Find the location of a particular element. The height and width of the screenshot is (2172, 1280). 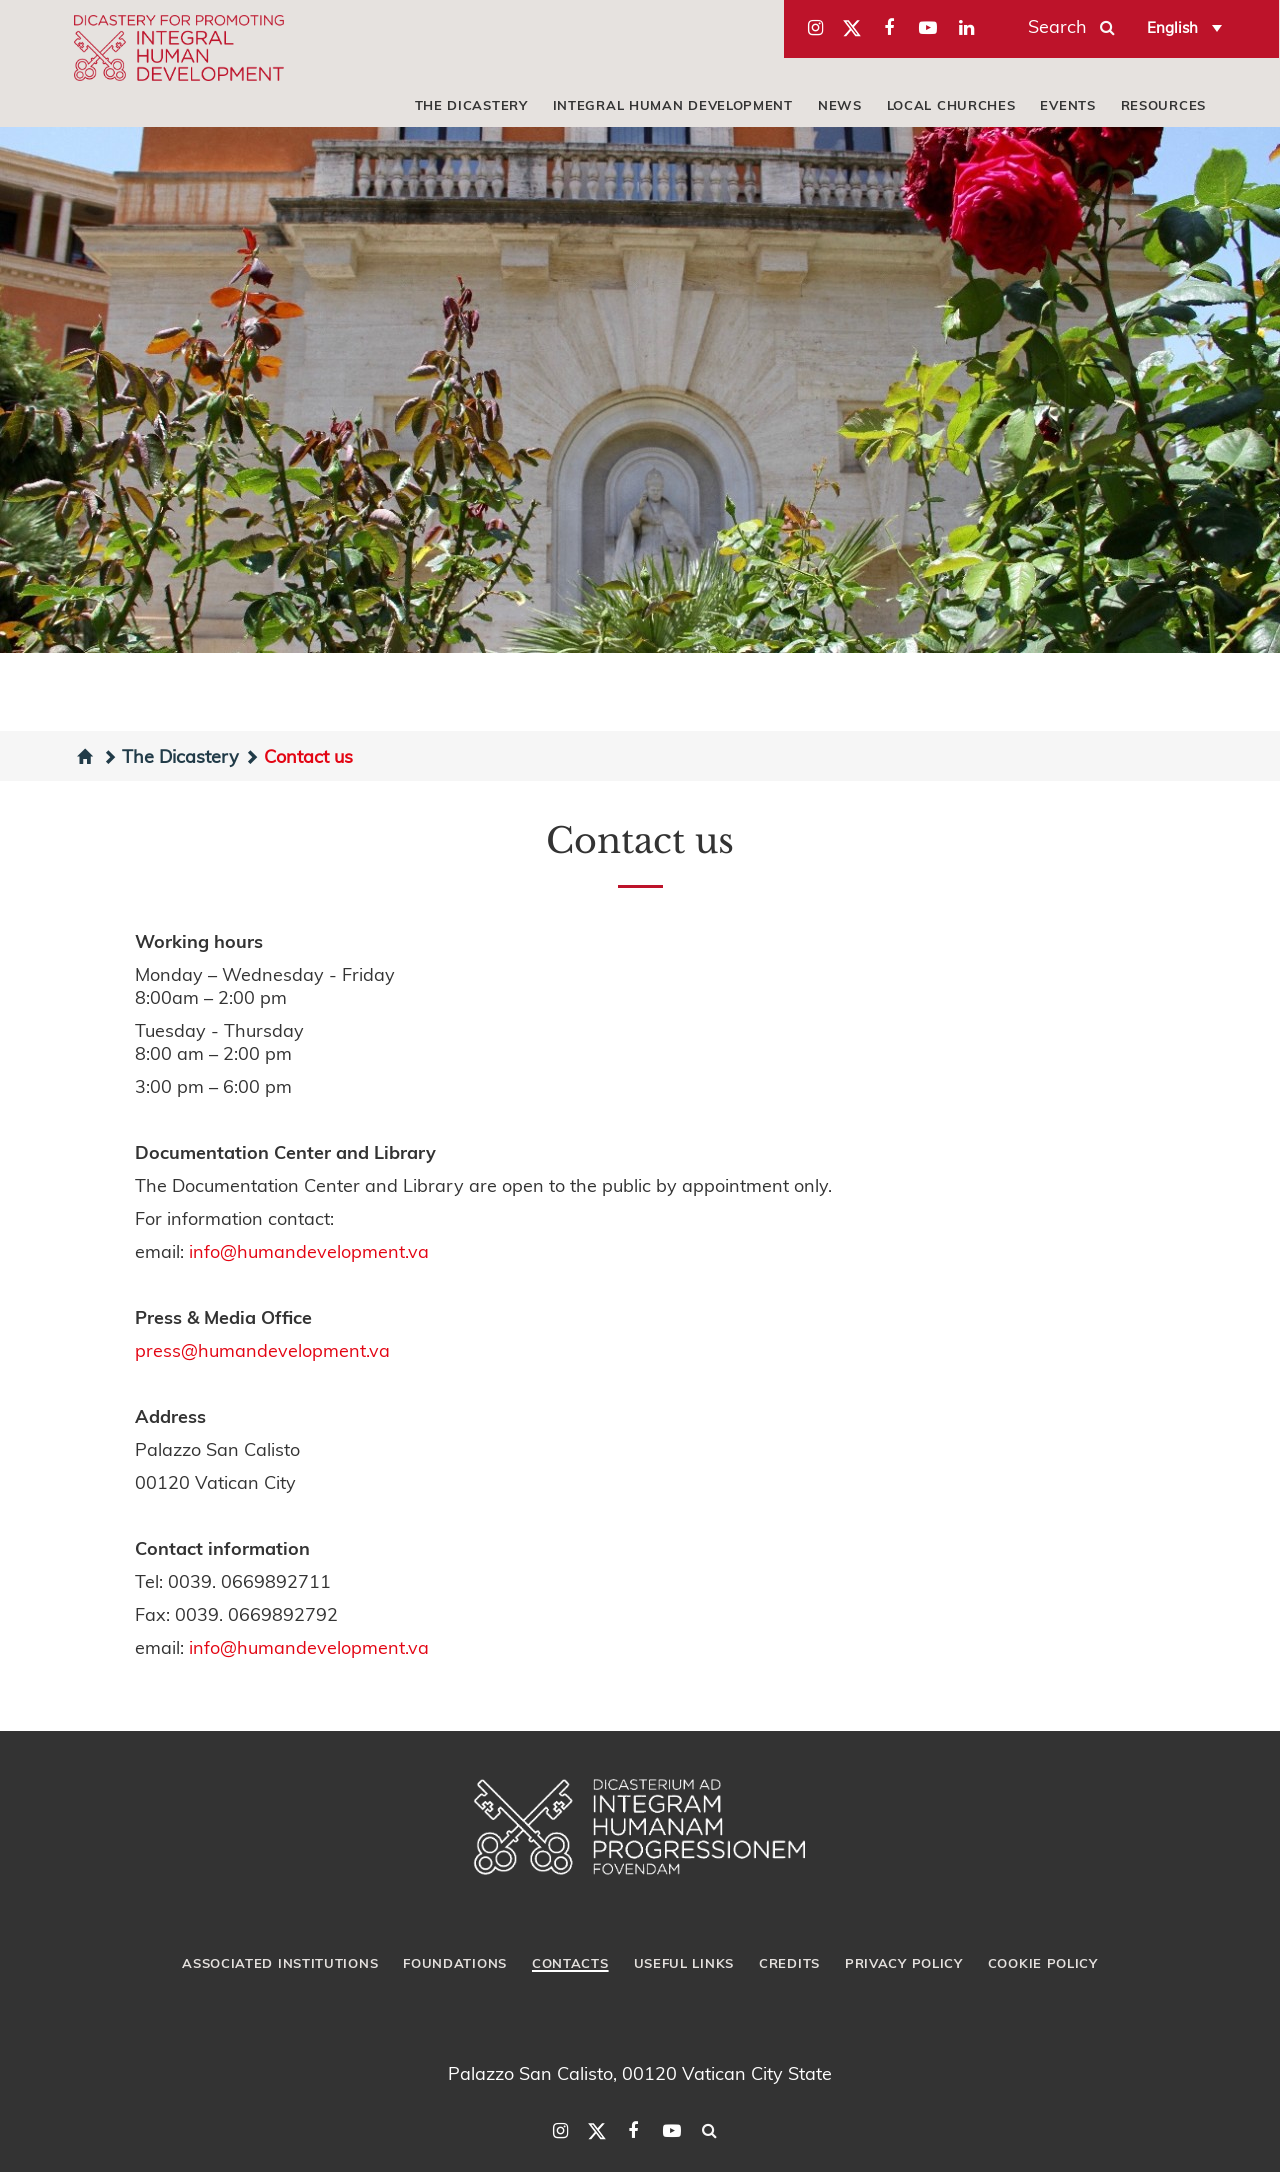

Privacy Policy is located at coordinates (904, 1963).